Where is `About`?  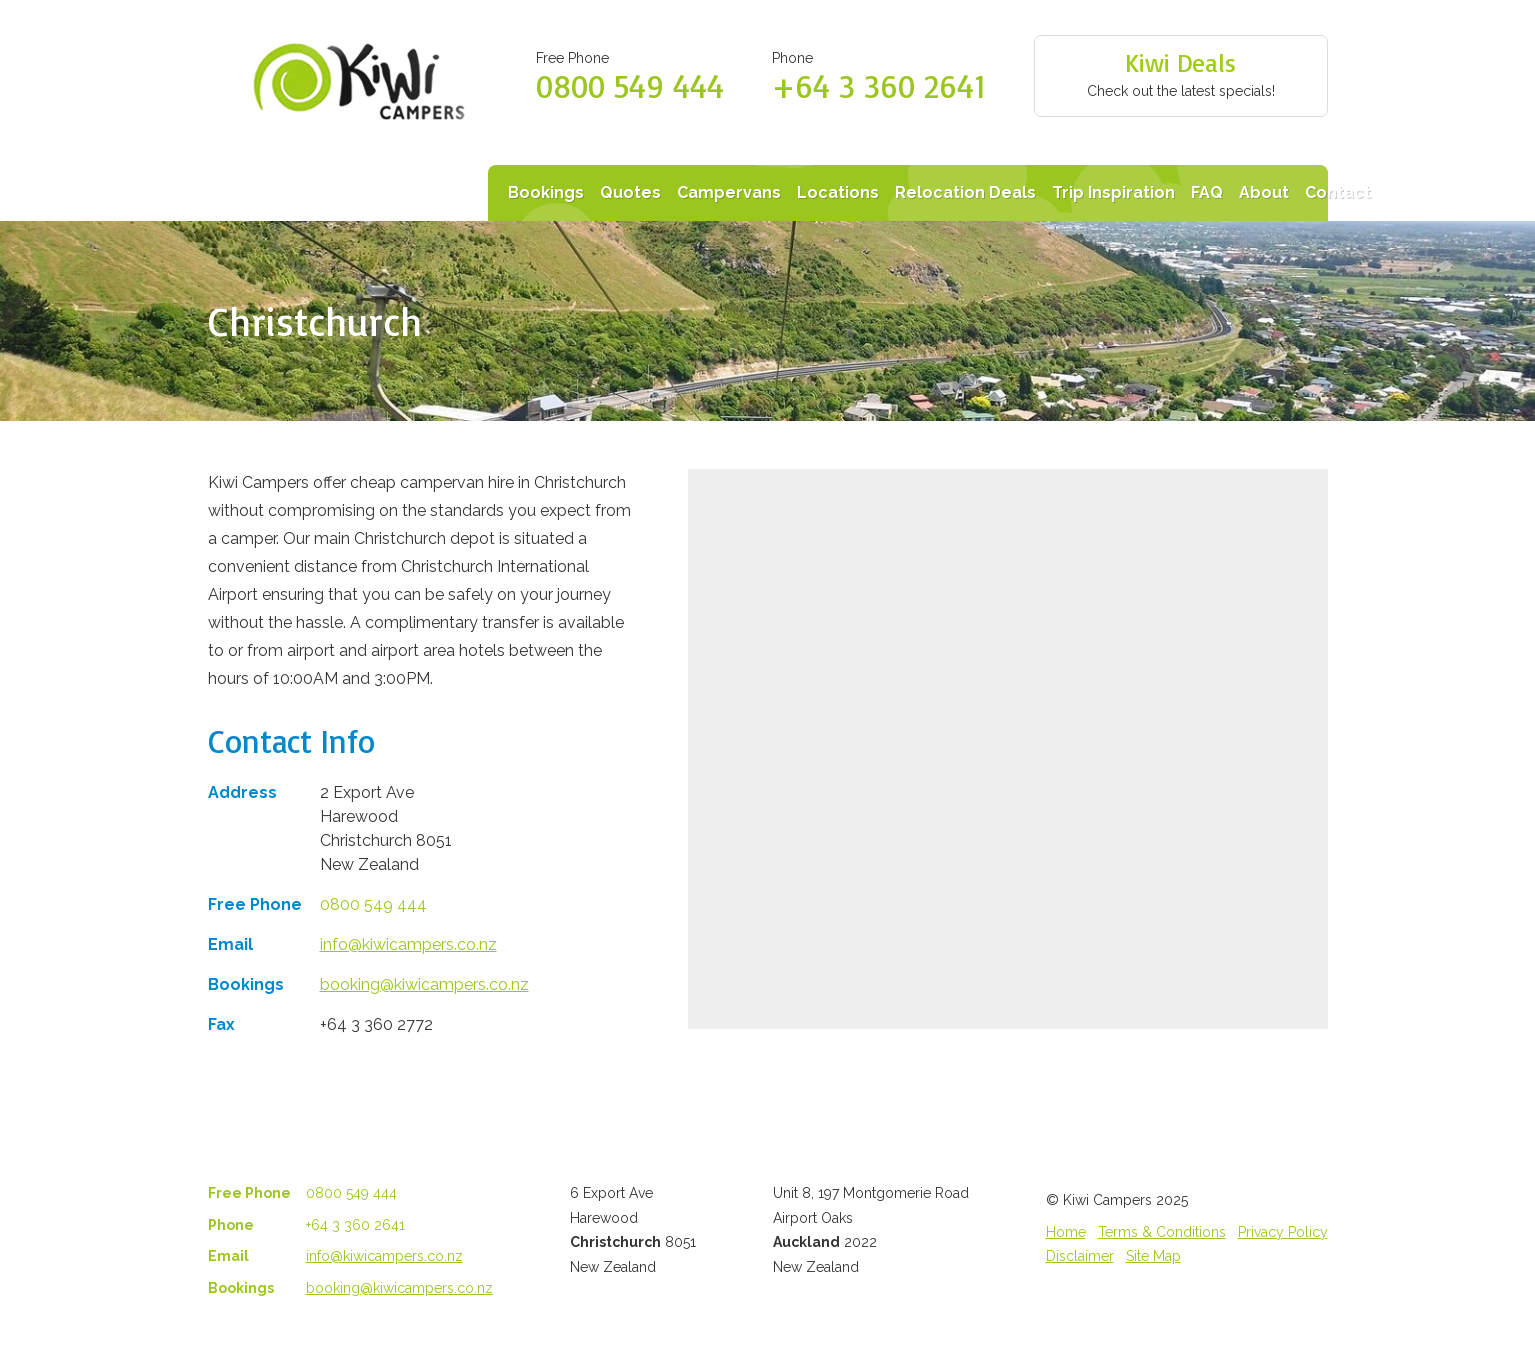
About is located at coordinates (1264, 192).